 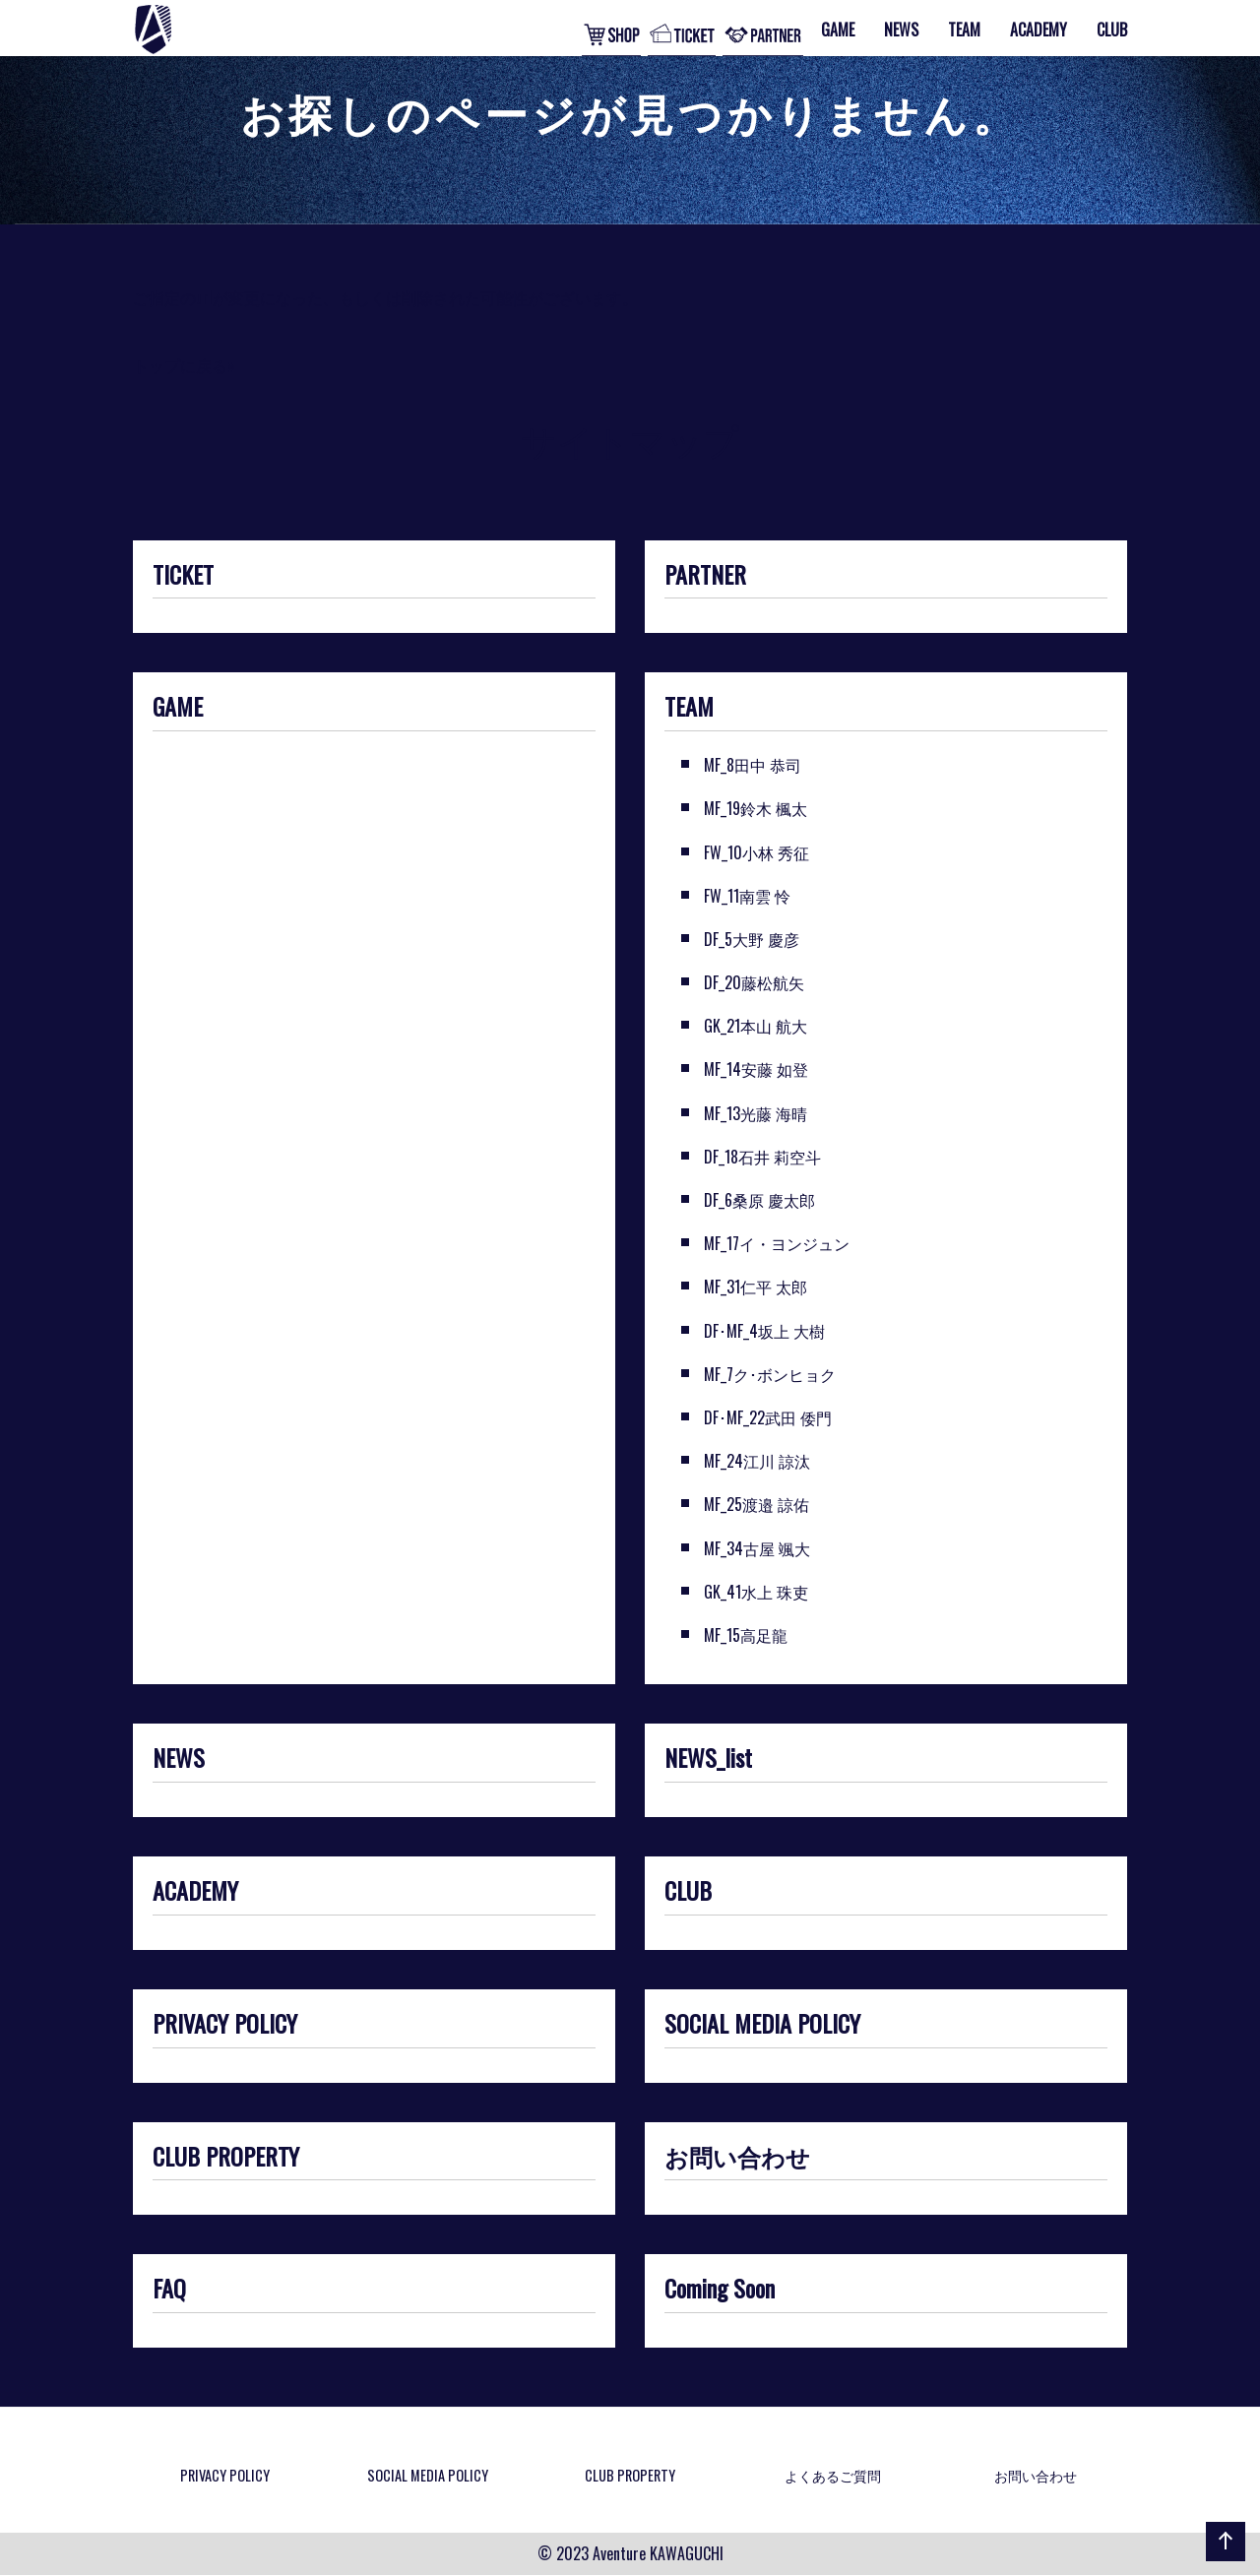 I want to click on TICKET, so click(x=183, y=576).